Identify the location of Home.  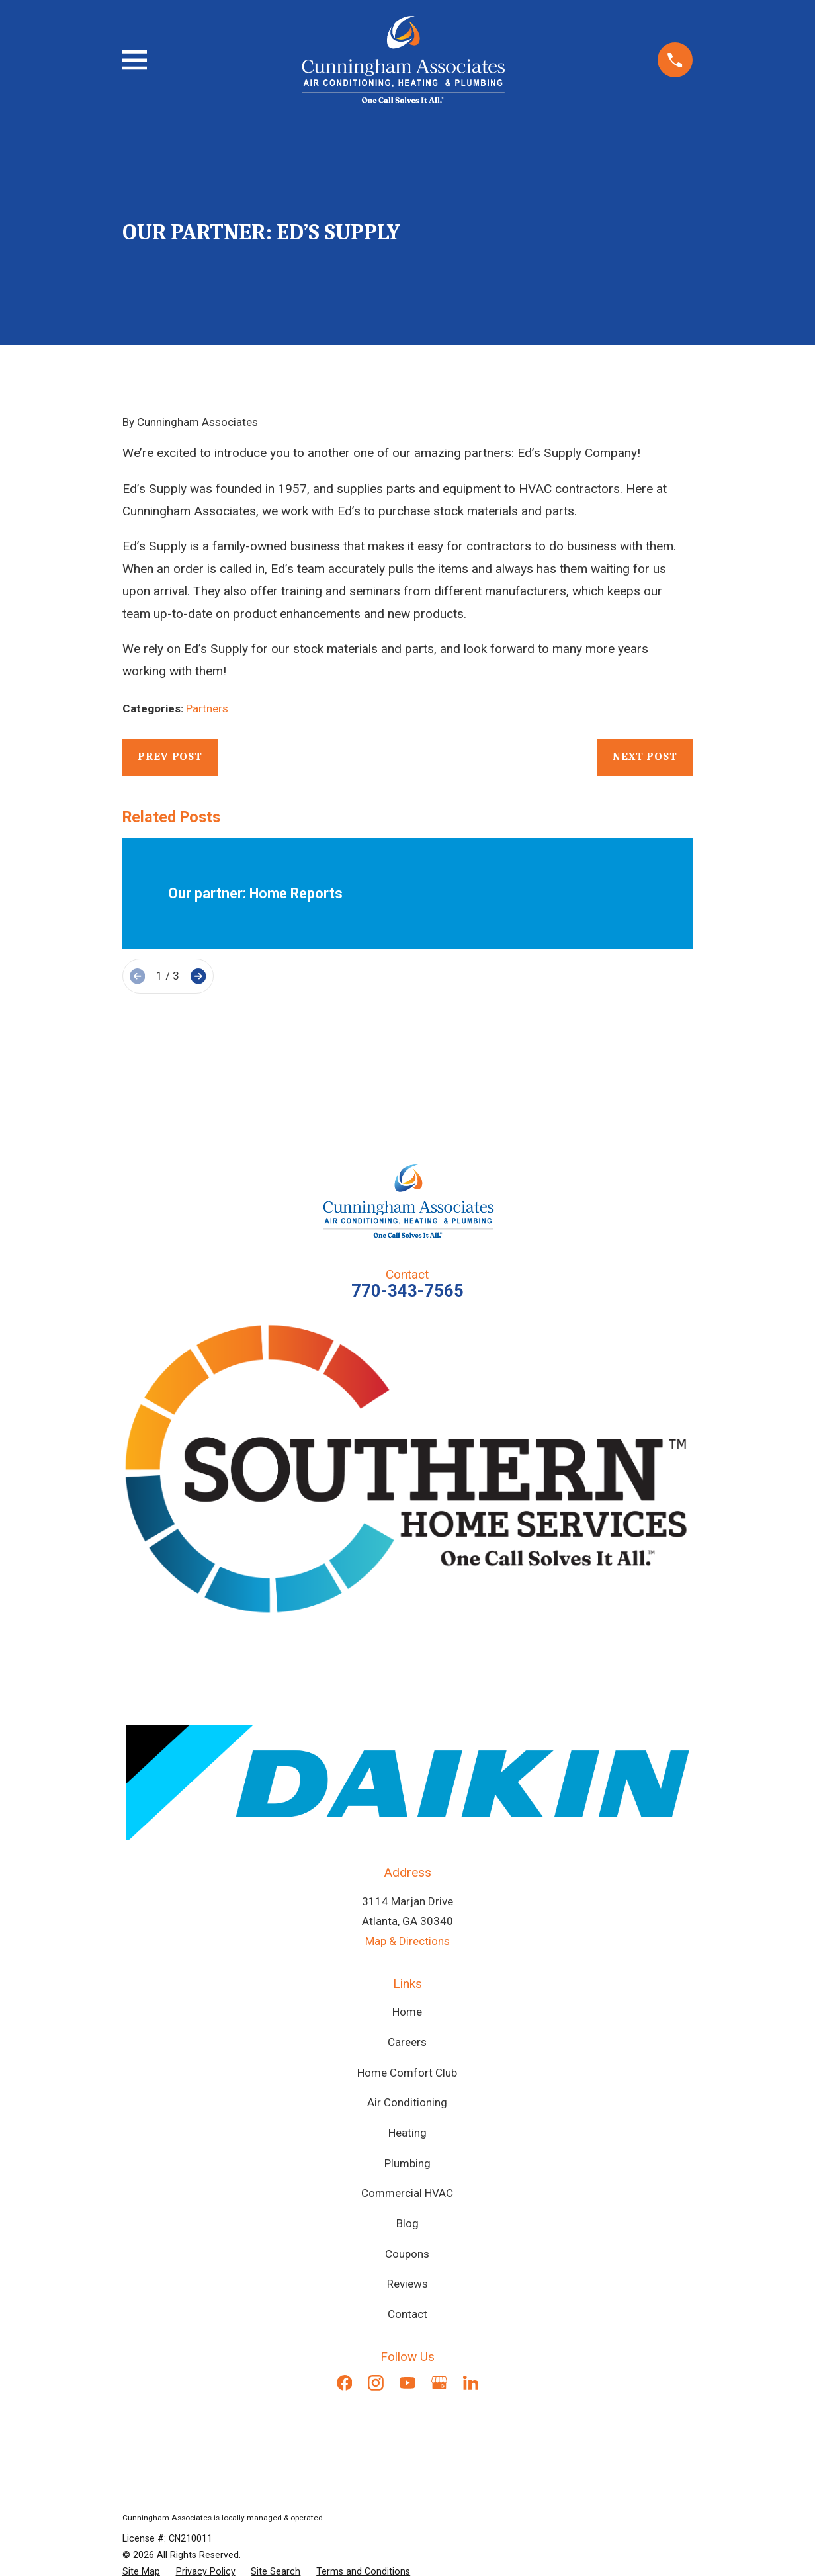
(407, 2011).